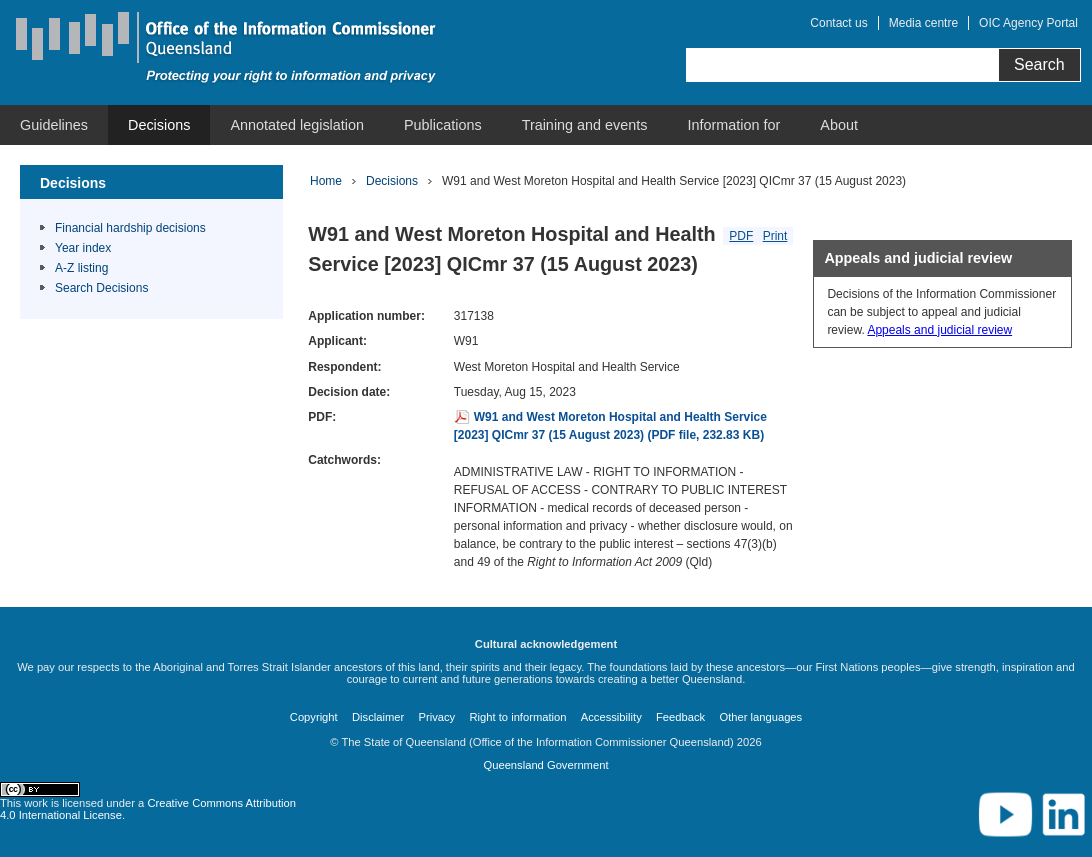 This screenshot has height=857, width=1092. What do you see at coordinates (775, 236) in the screenshot?
I see `Print` at bounding box center [775, 236].